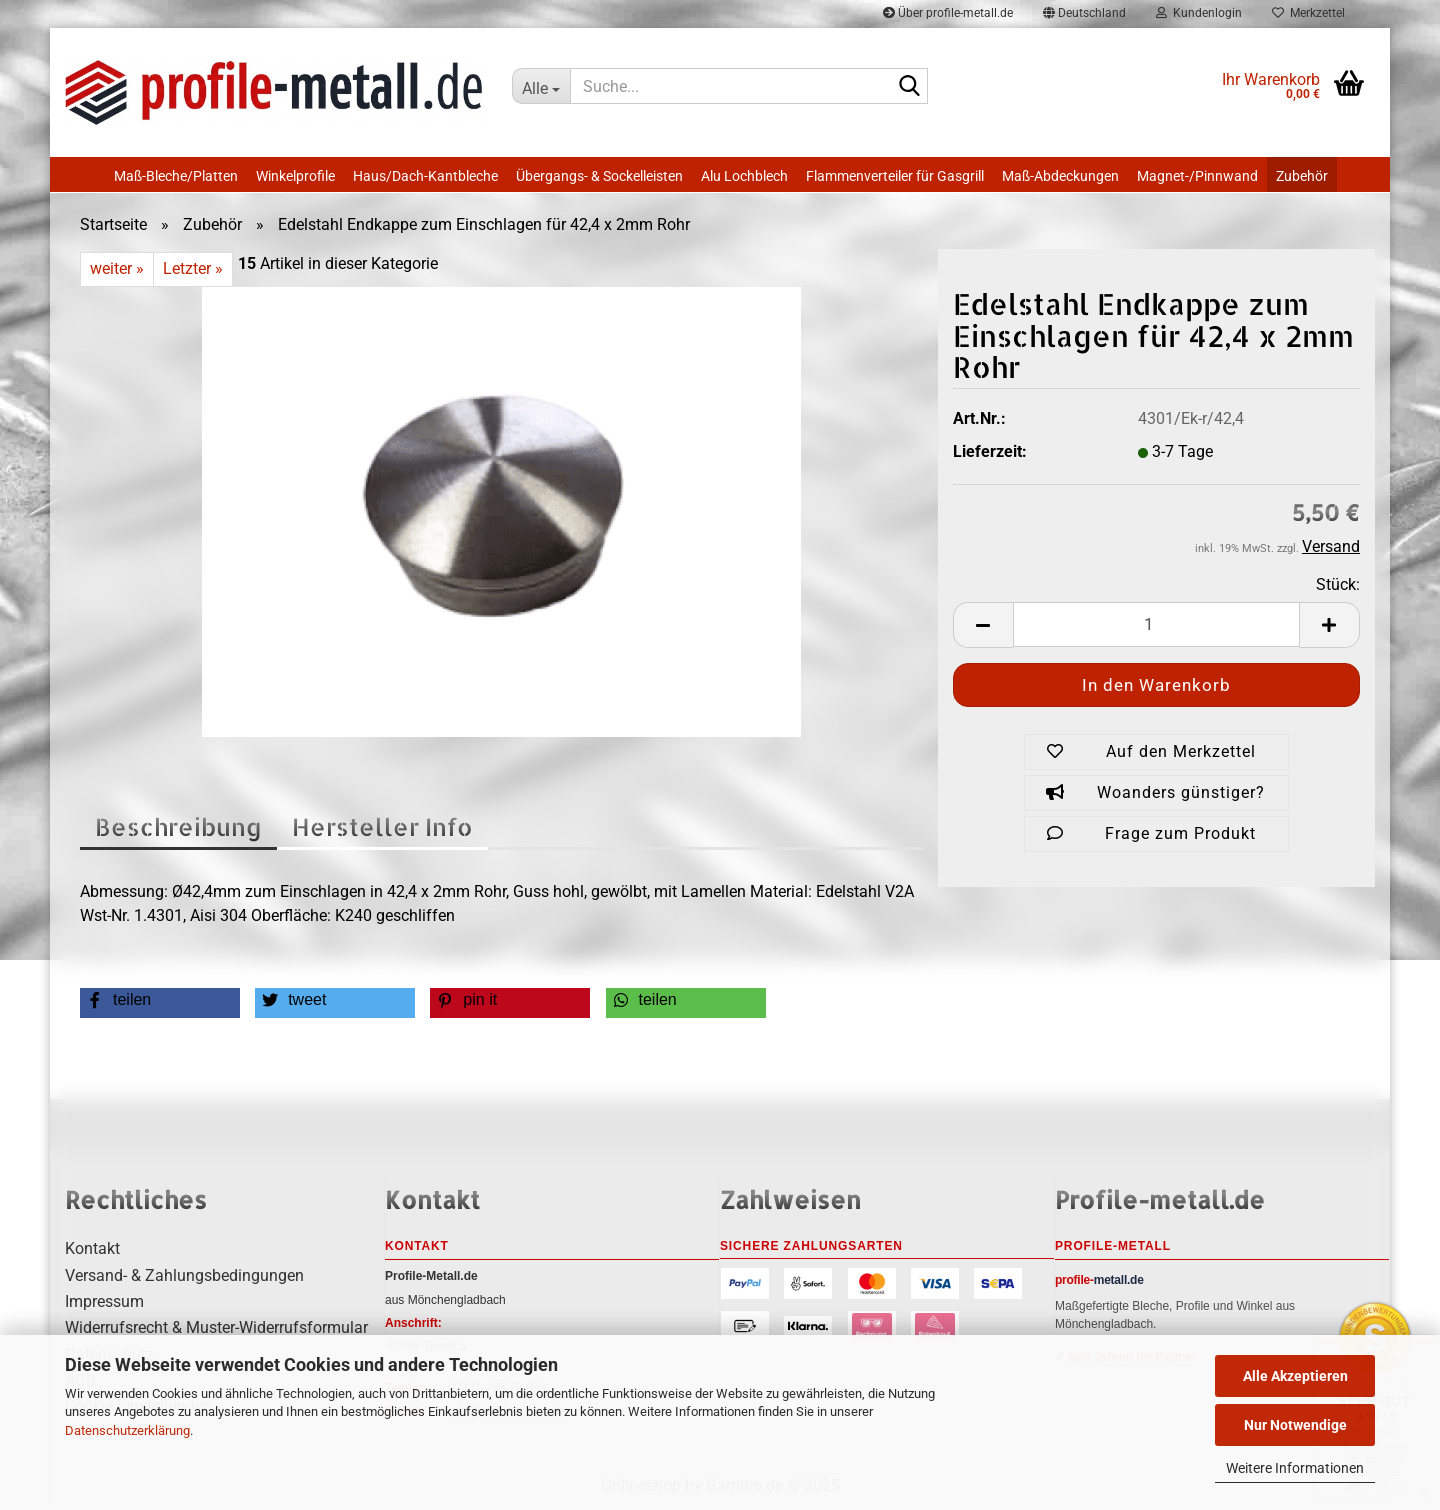 This screenshot has width=1440, height=1510. Describe the element at coordinates (895, 176) in the screenshot. I see `Flammenverteiler für Gasgrill` at that location.